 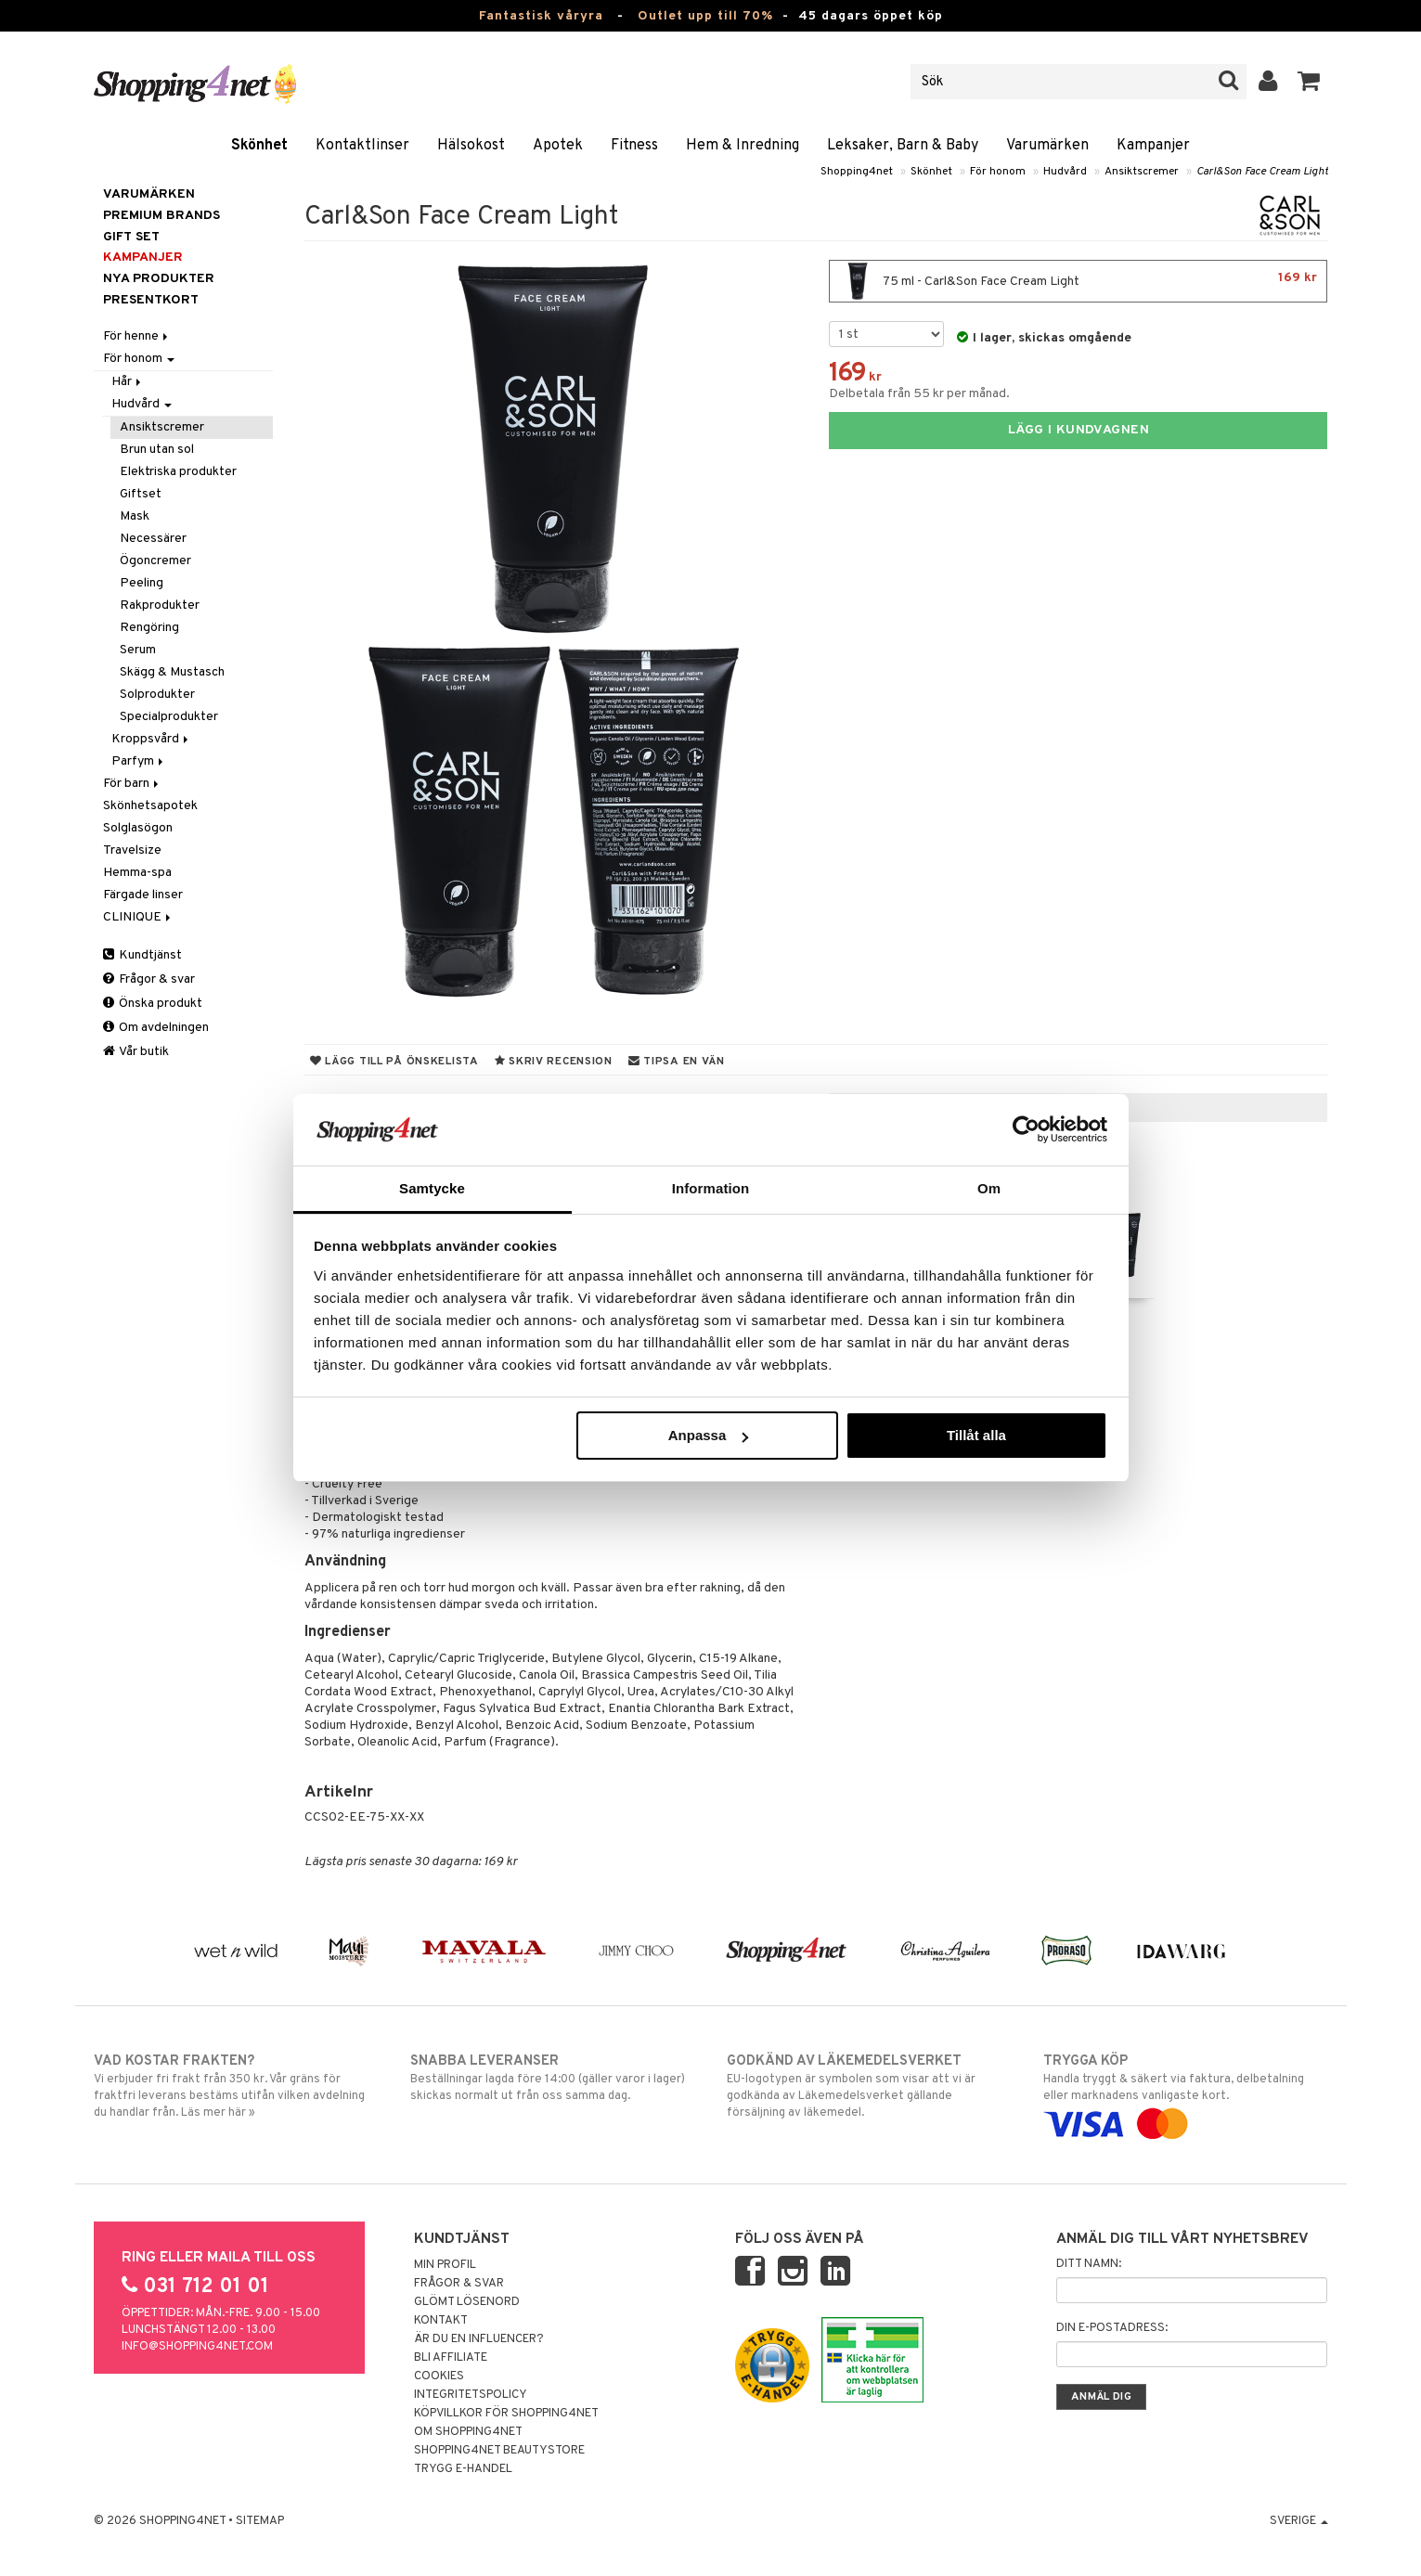 I want to click on Din e-postadress:, so click(x=1112, y=2328).